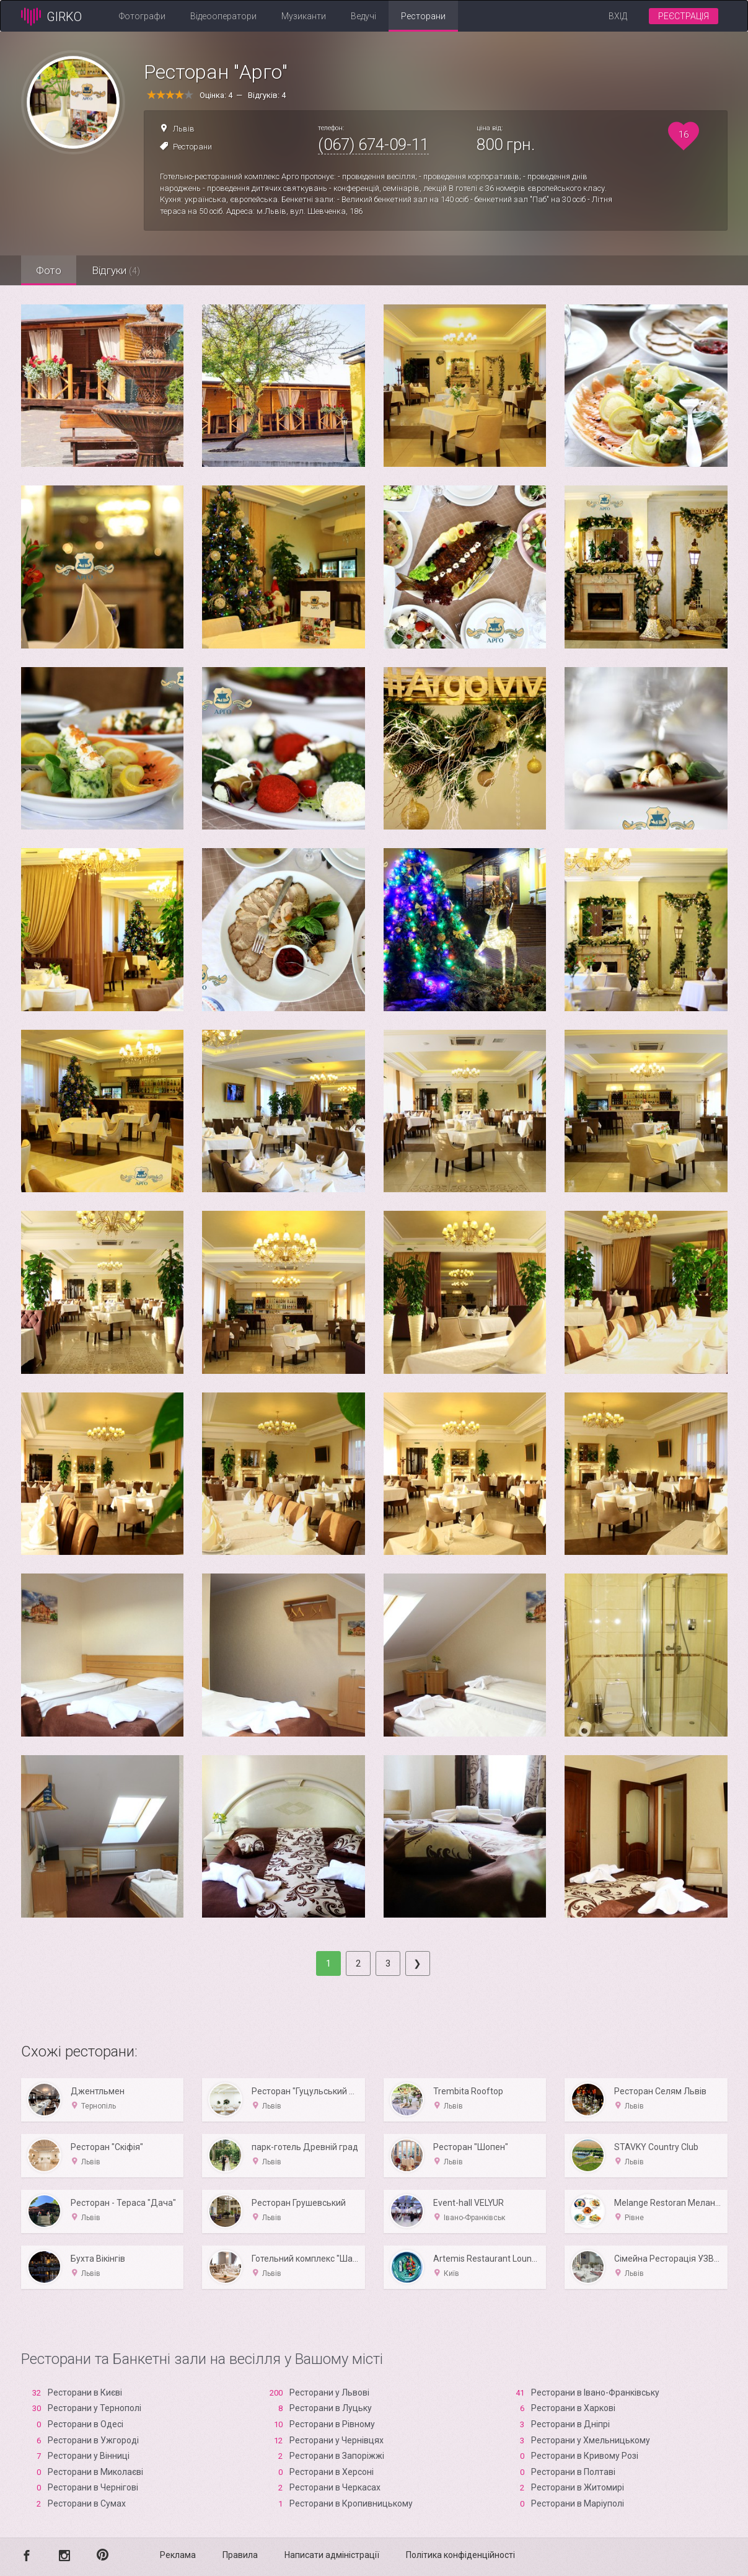 This screenshot has height=2576, width=748. I want to click on Фотографи, so click(142, 16).